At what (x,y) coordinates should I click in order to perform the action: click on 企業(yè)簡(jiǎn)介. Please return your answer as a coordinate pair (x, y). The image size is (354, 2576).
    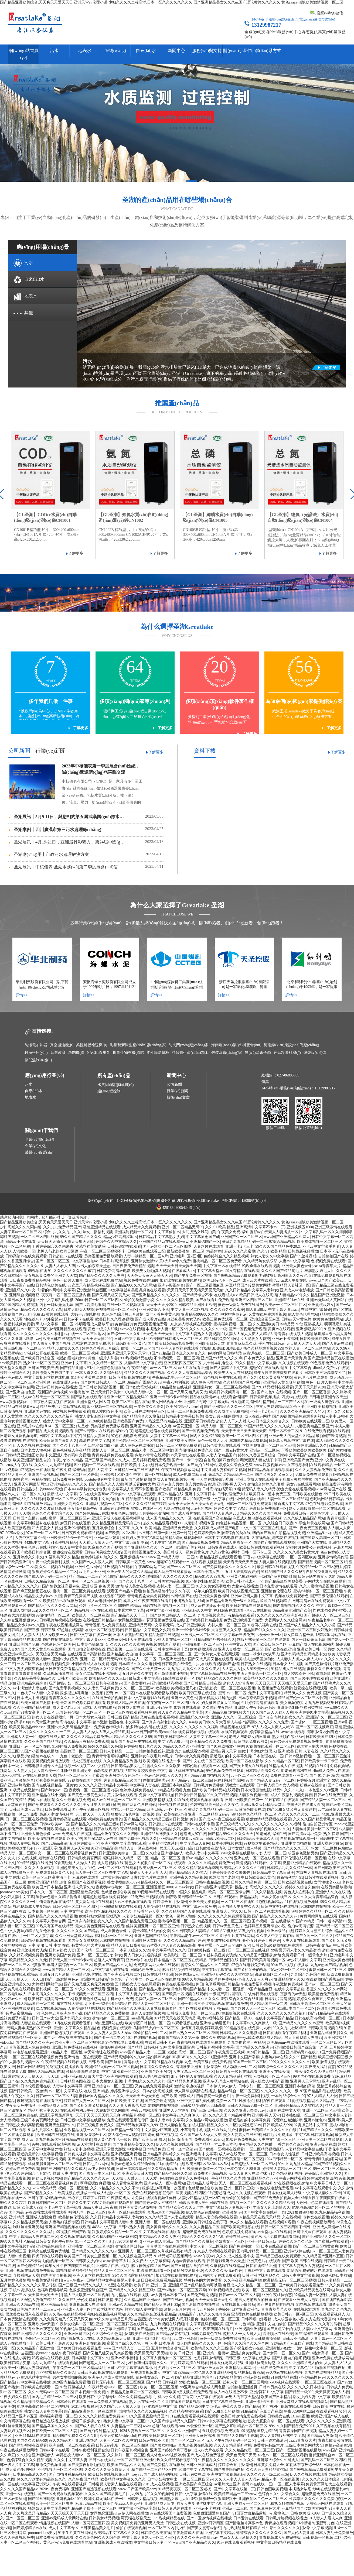
    Looking at the image, I should click on (40, 1139).